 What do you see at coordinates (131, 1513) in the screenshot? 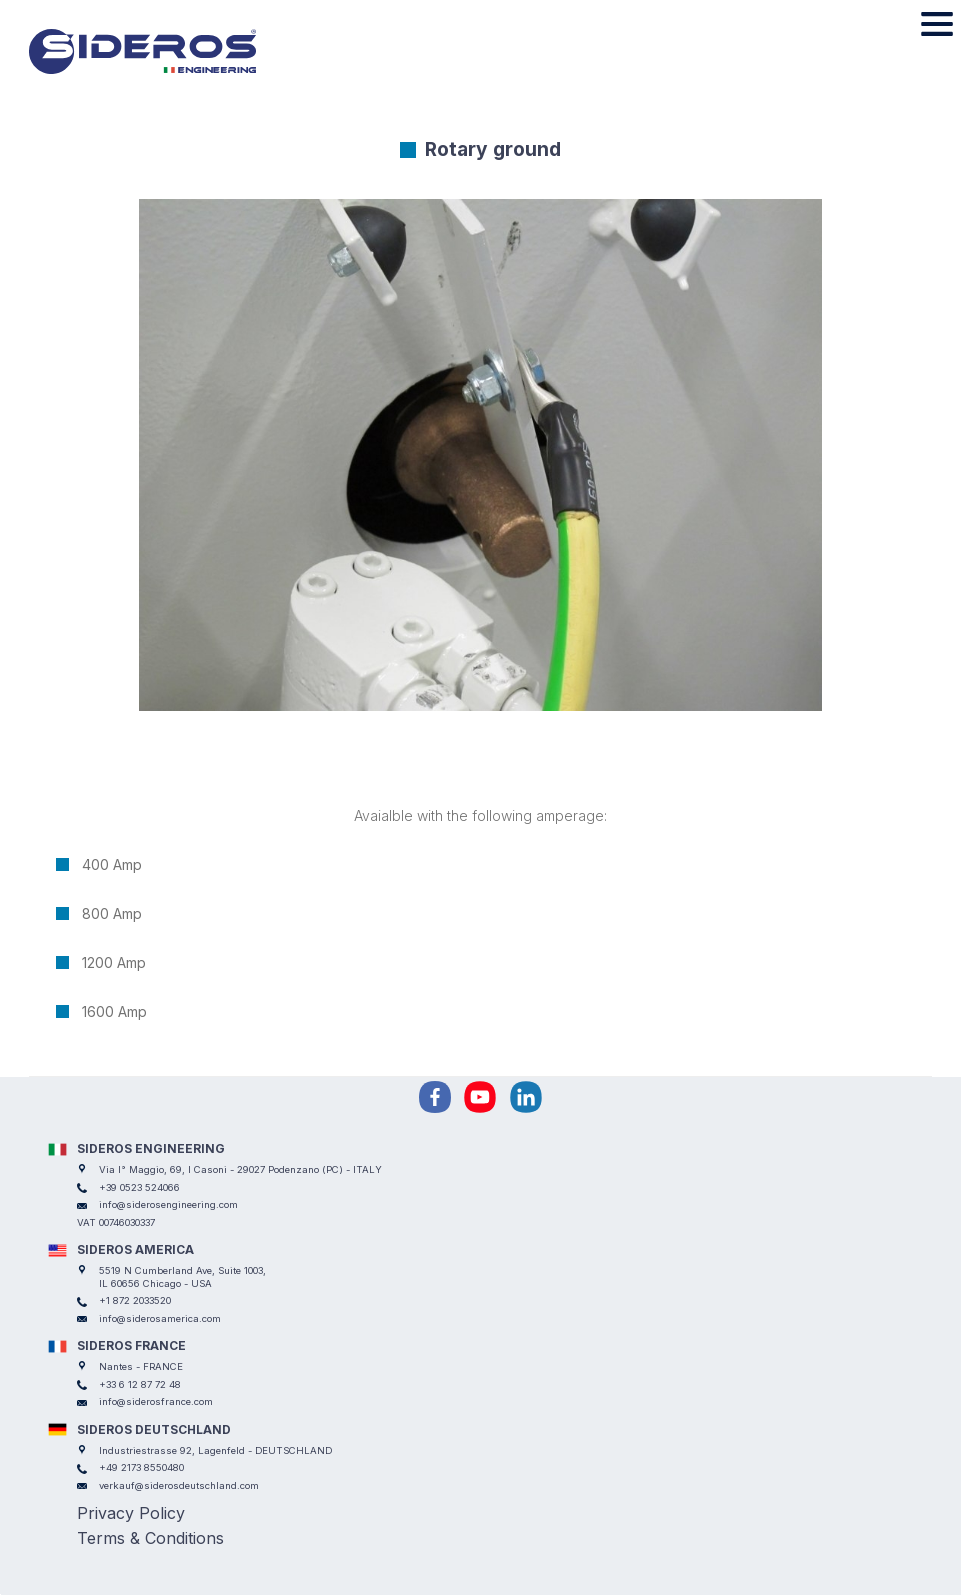
I see `Privacy Policy` at bounding box center [131, 1513].